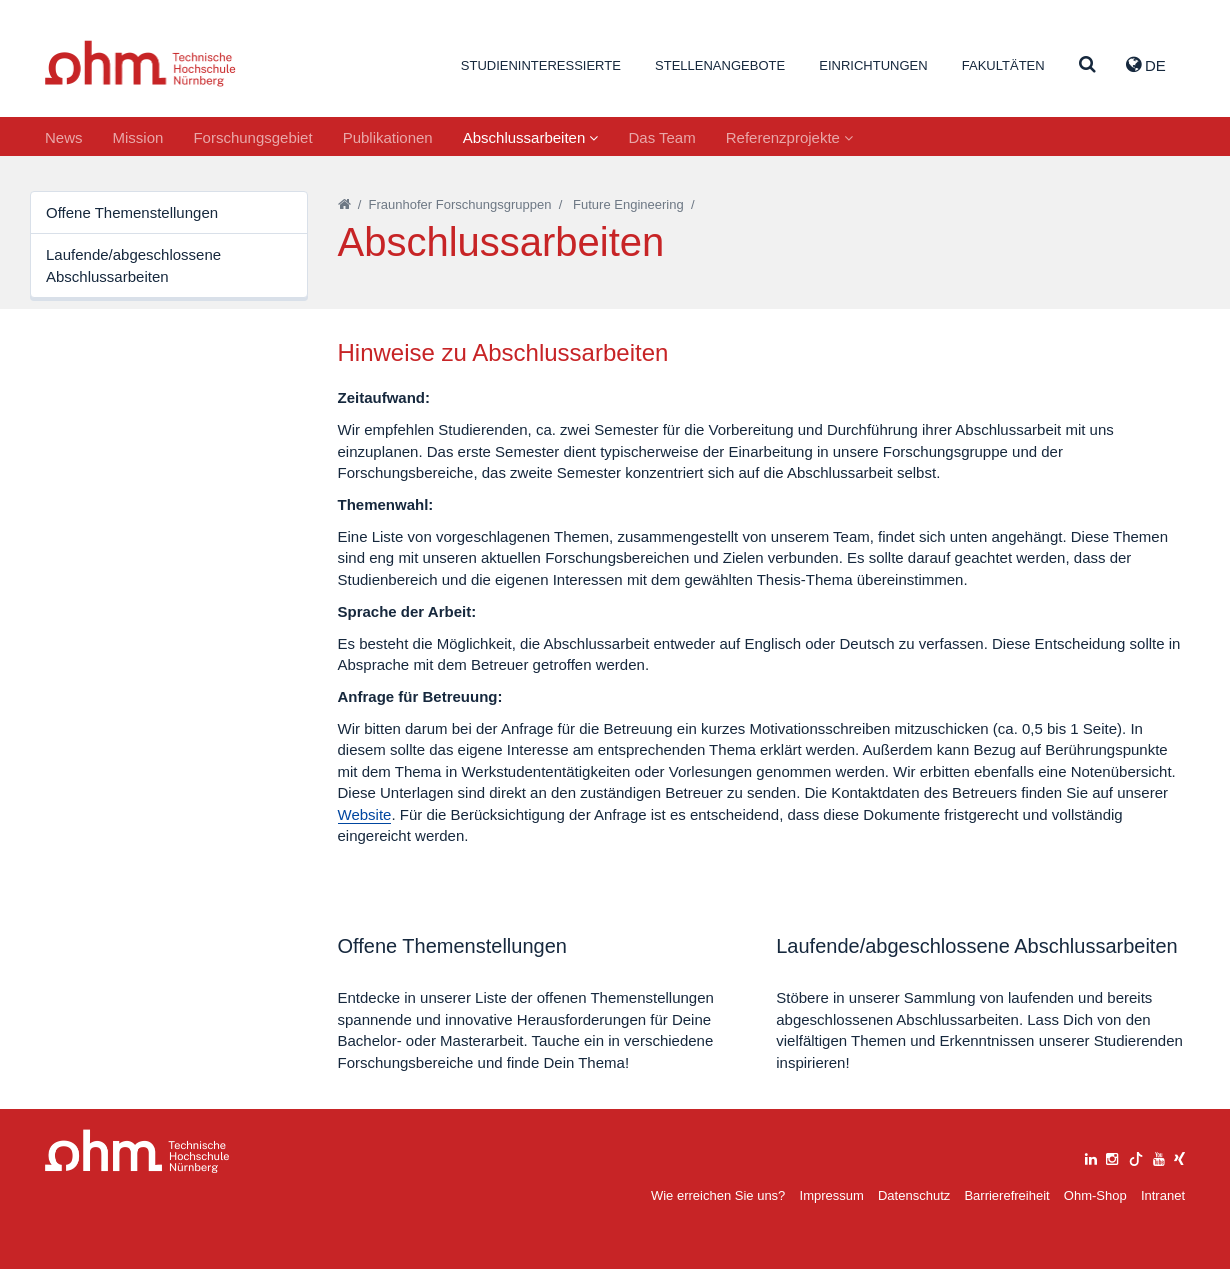 The height and width of the screenshot is (1269, 1230). Describe the element at coordinates (365, 814) in the screenshot. I see `Website` at that location.